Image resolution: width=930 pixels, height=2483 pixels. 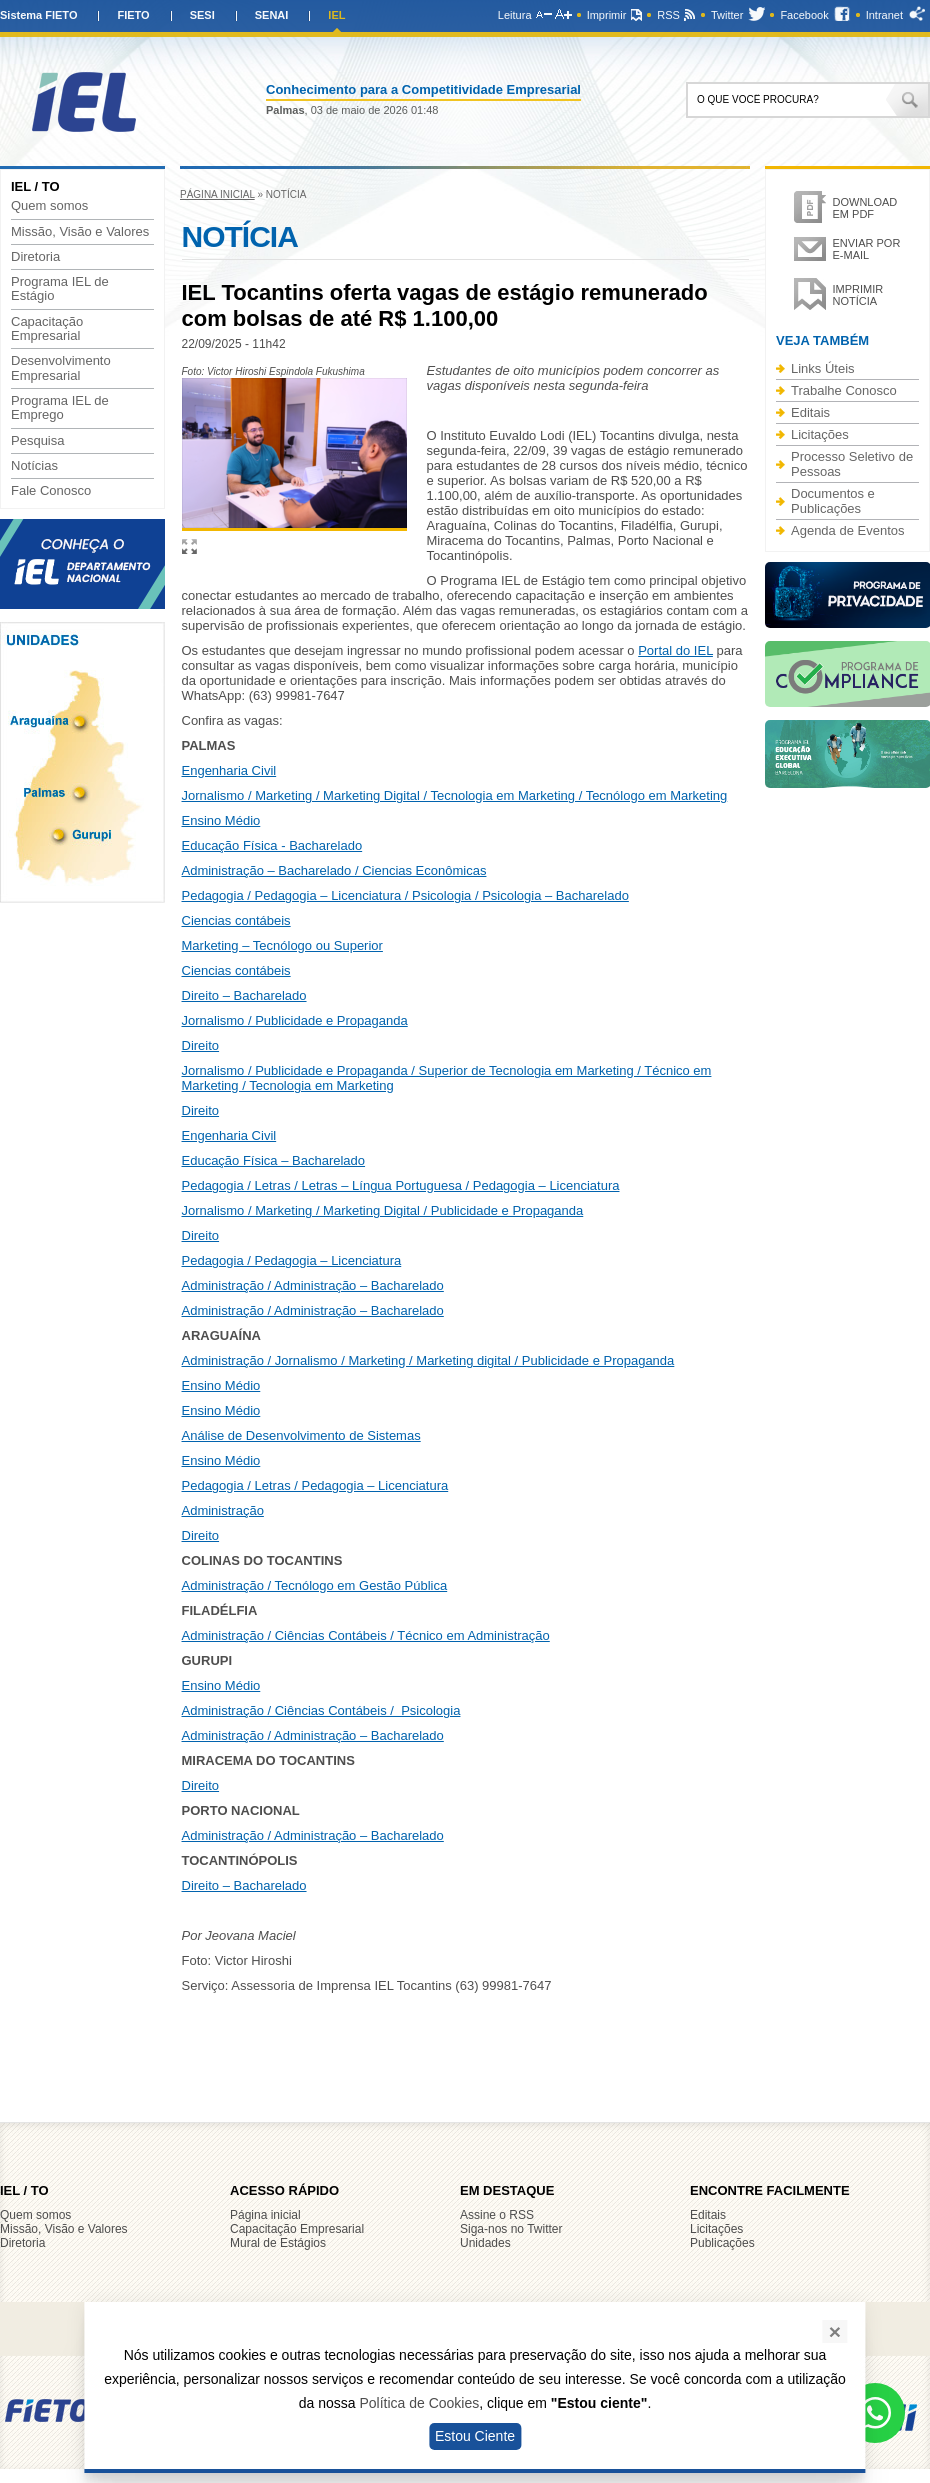 What do you see at coordinates (295, 1020) in the screenshot?
I see `Jornalismo / Publicidade e Propaganda` at bounding box center [295, 1020].